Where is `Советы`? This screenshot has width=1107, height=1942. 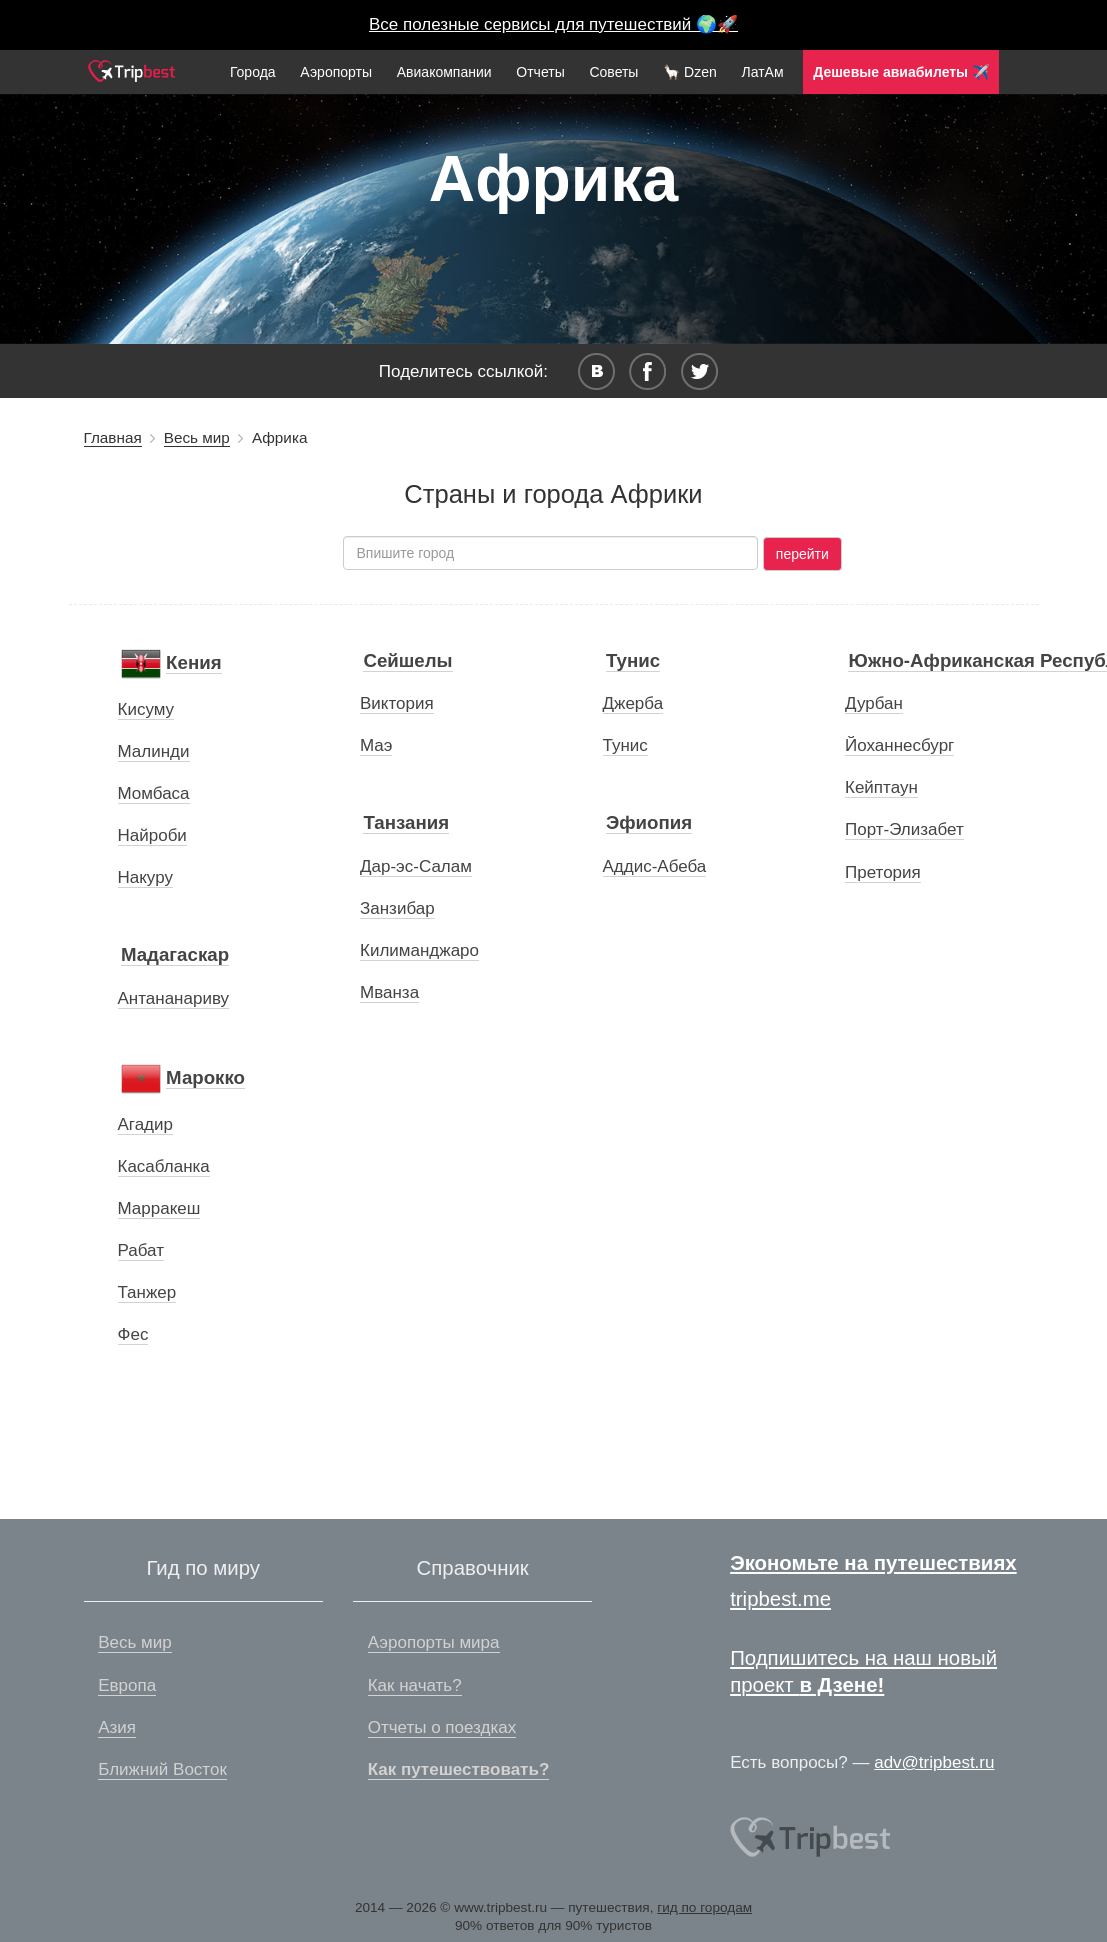
Советы is located at coordinates (613, 72).